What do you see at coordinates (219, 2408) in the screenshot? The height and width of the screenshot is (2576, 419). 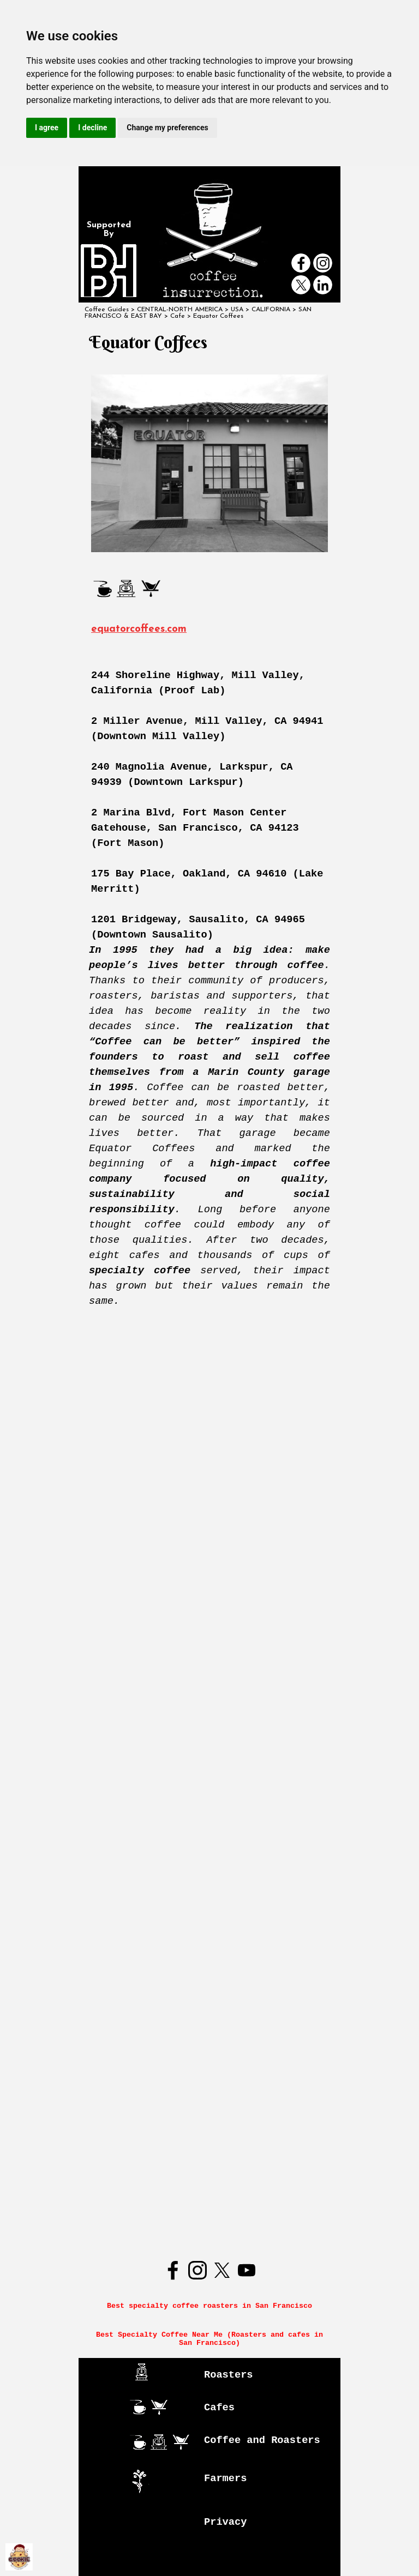 I see `Cafes` at bounding box center [219, 2408].